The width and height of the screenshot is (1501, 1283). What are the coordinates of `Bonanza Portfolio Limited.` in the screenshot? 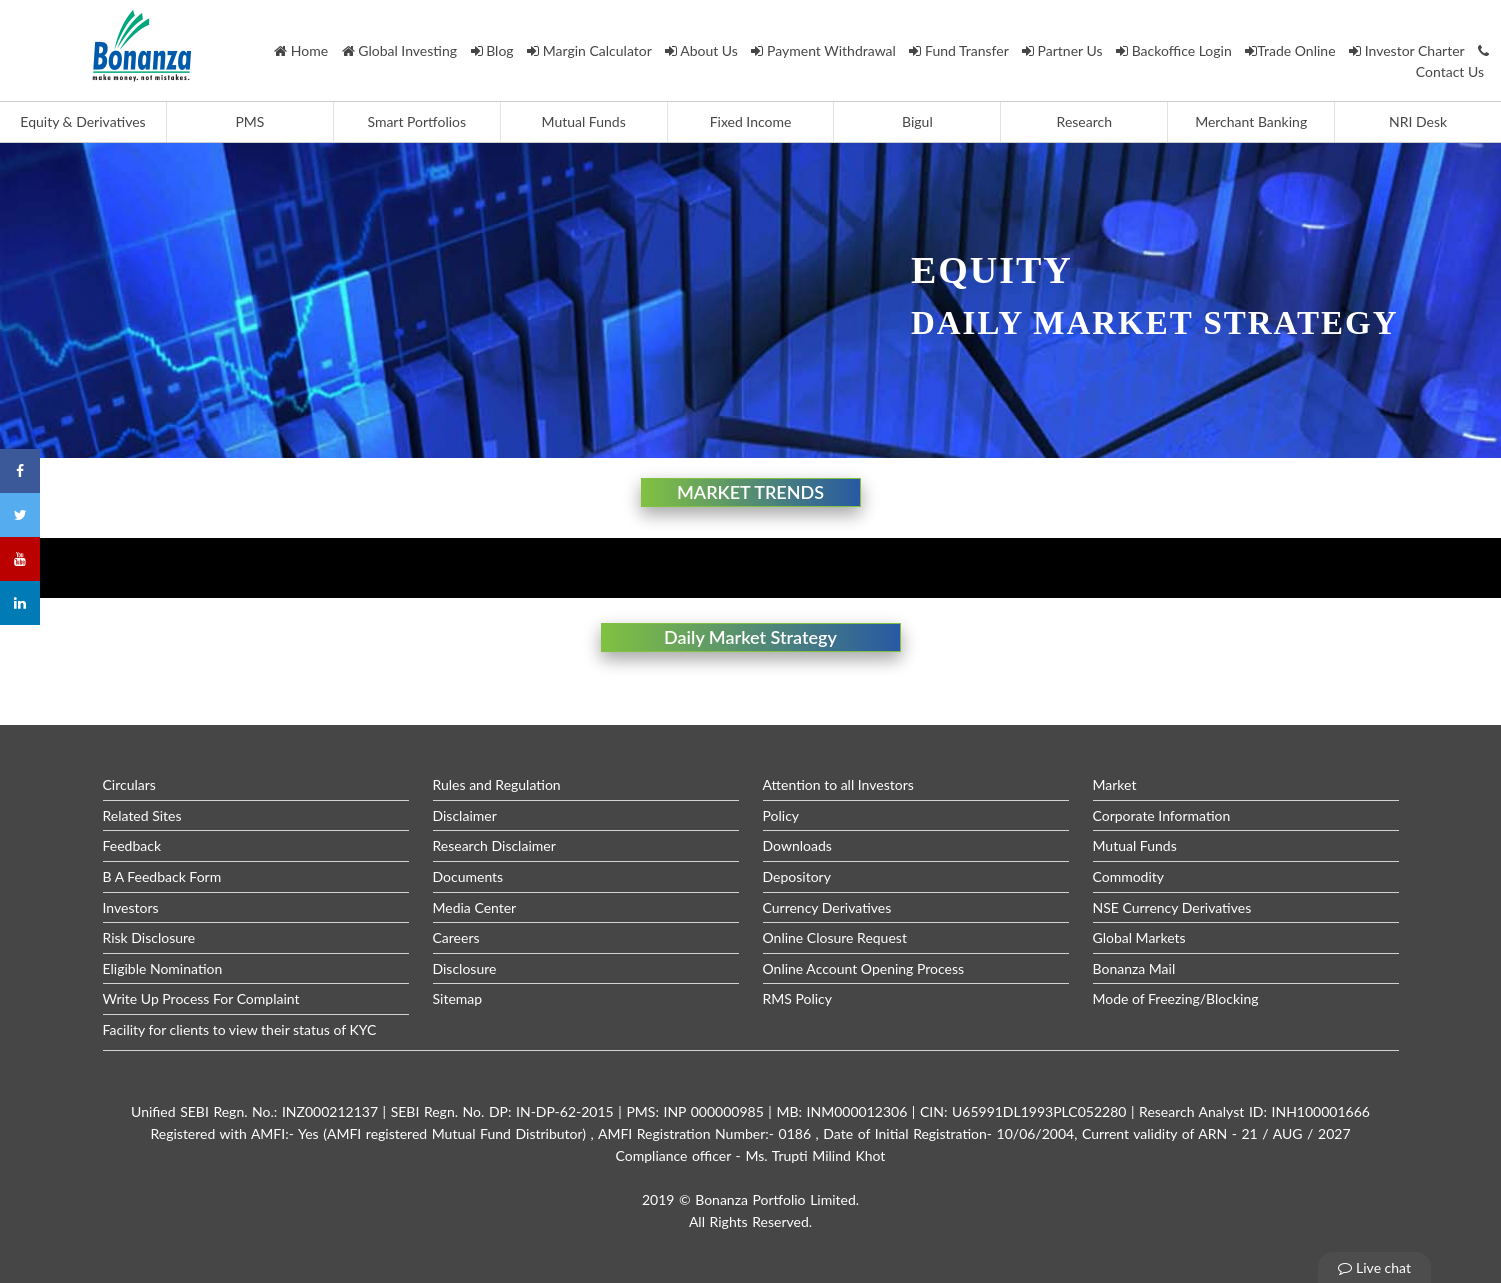 It's located at (777, 1199).